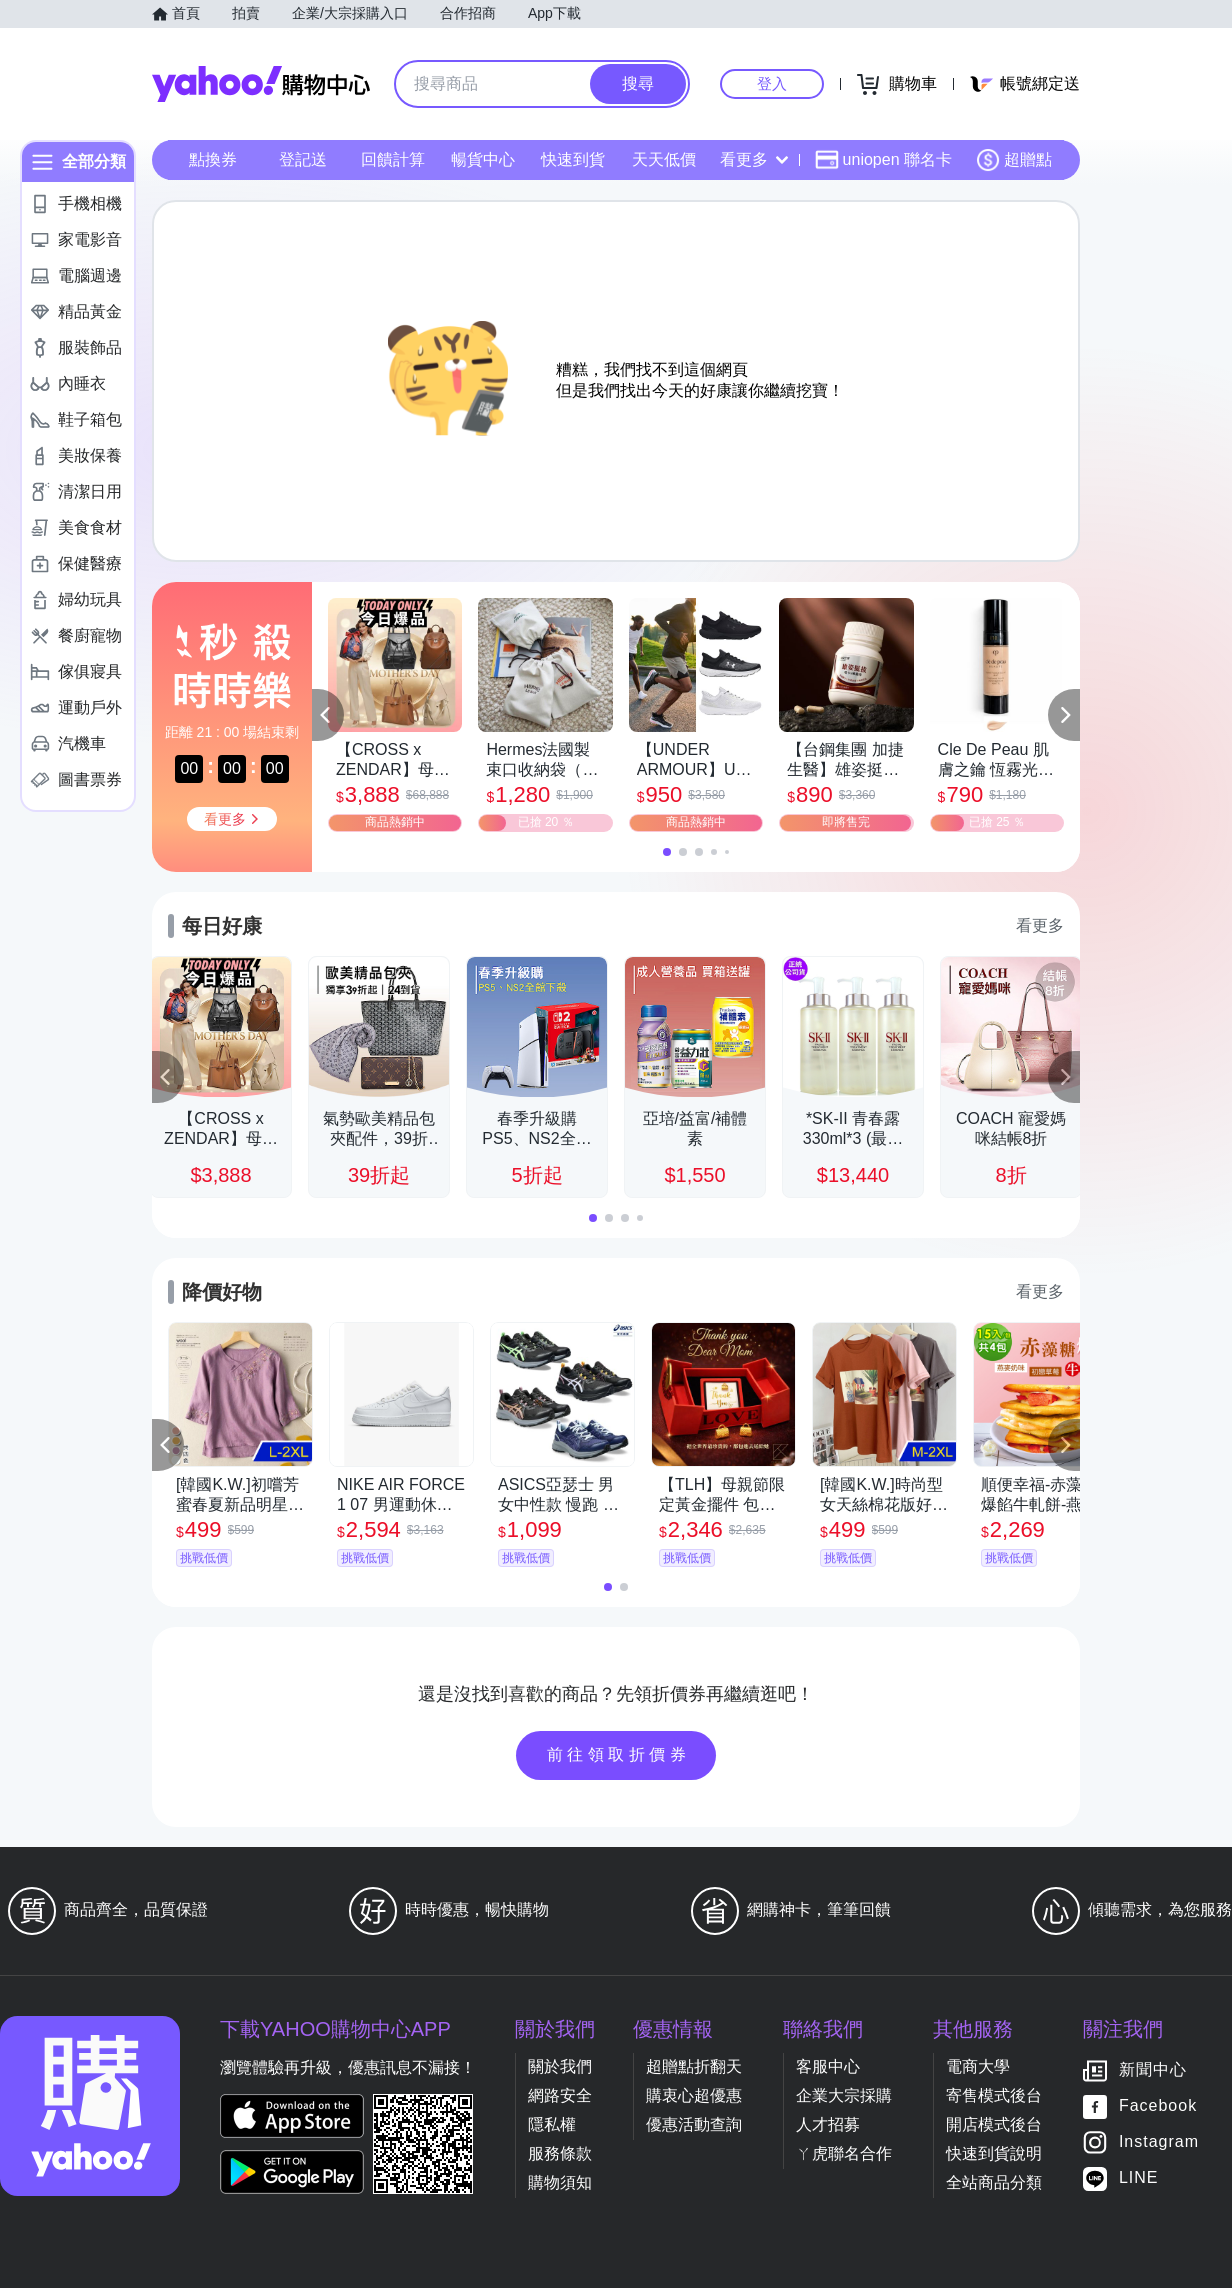 This screenshot has width=1232, height=2288. Describe the element at coordinates (560, 2066) in the screenshot. I see `關於我們` at that location.